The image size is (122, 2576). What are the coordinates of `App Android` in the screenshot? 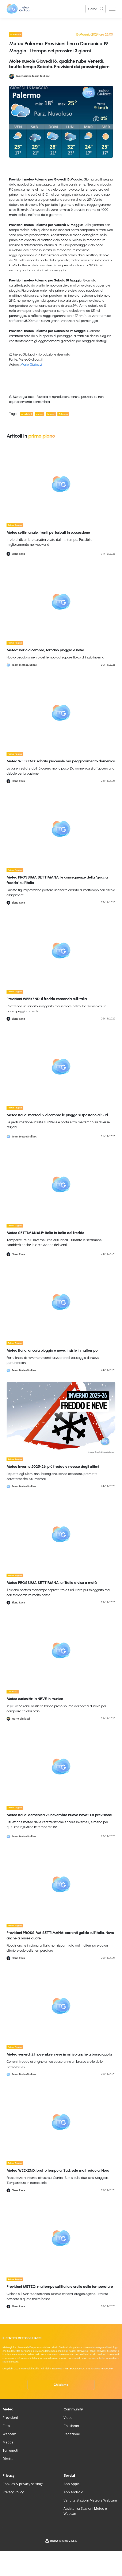 It's located at (73, 2492).